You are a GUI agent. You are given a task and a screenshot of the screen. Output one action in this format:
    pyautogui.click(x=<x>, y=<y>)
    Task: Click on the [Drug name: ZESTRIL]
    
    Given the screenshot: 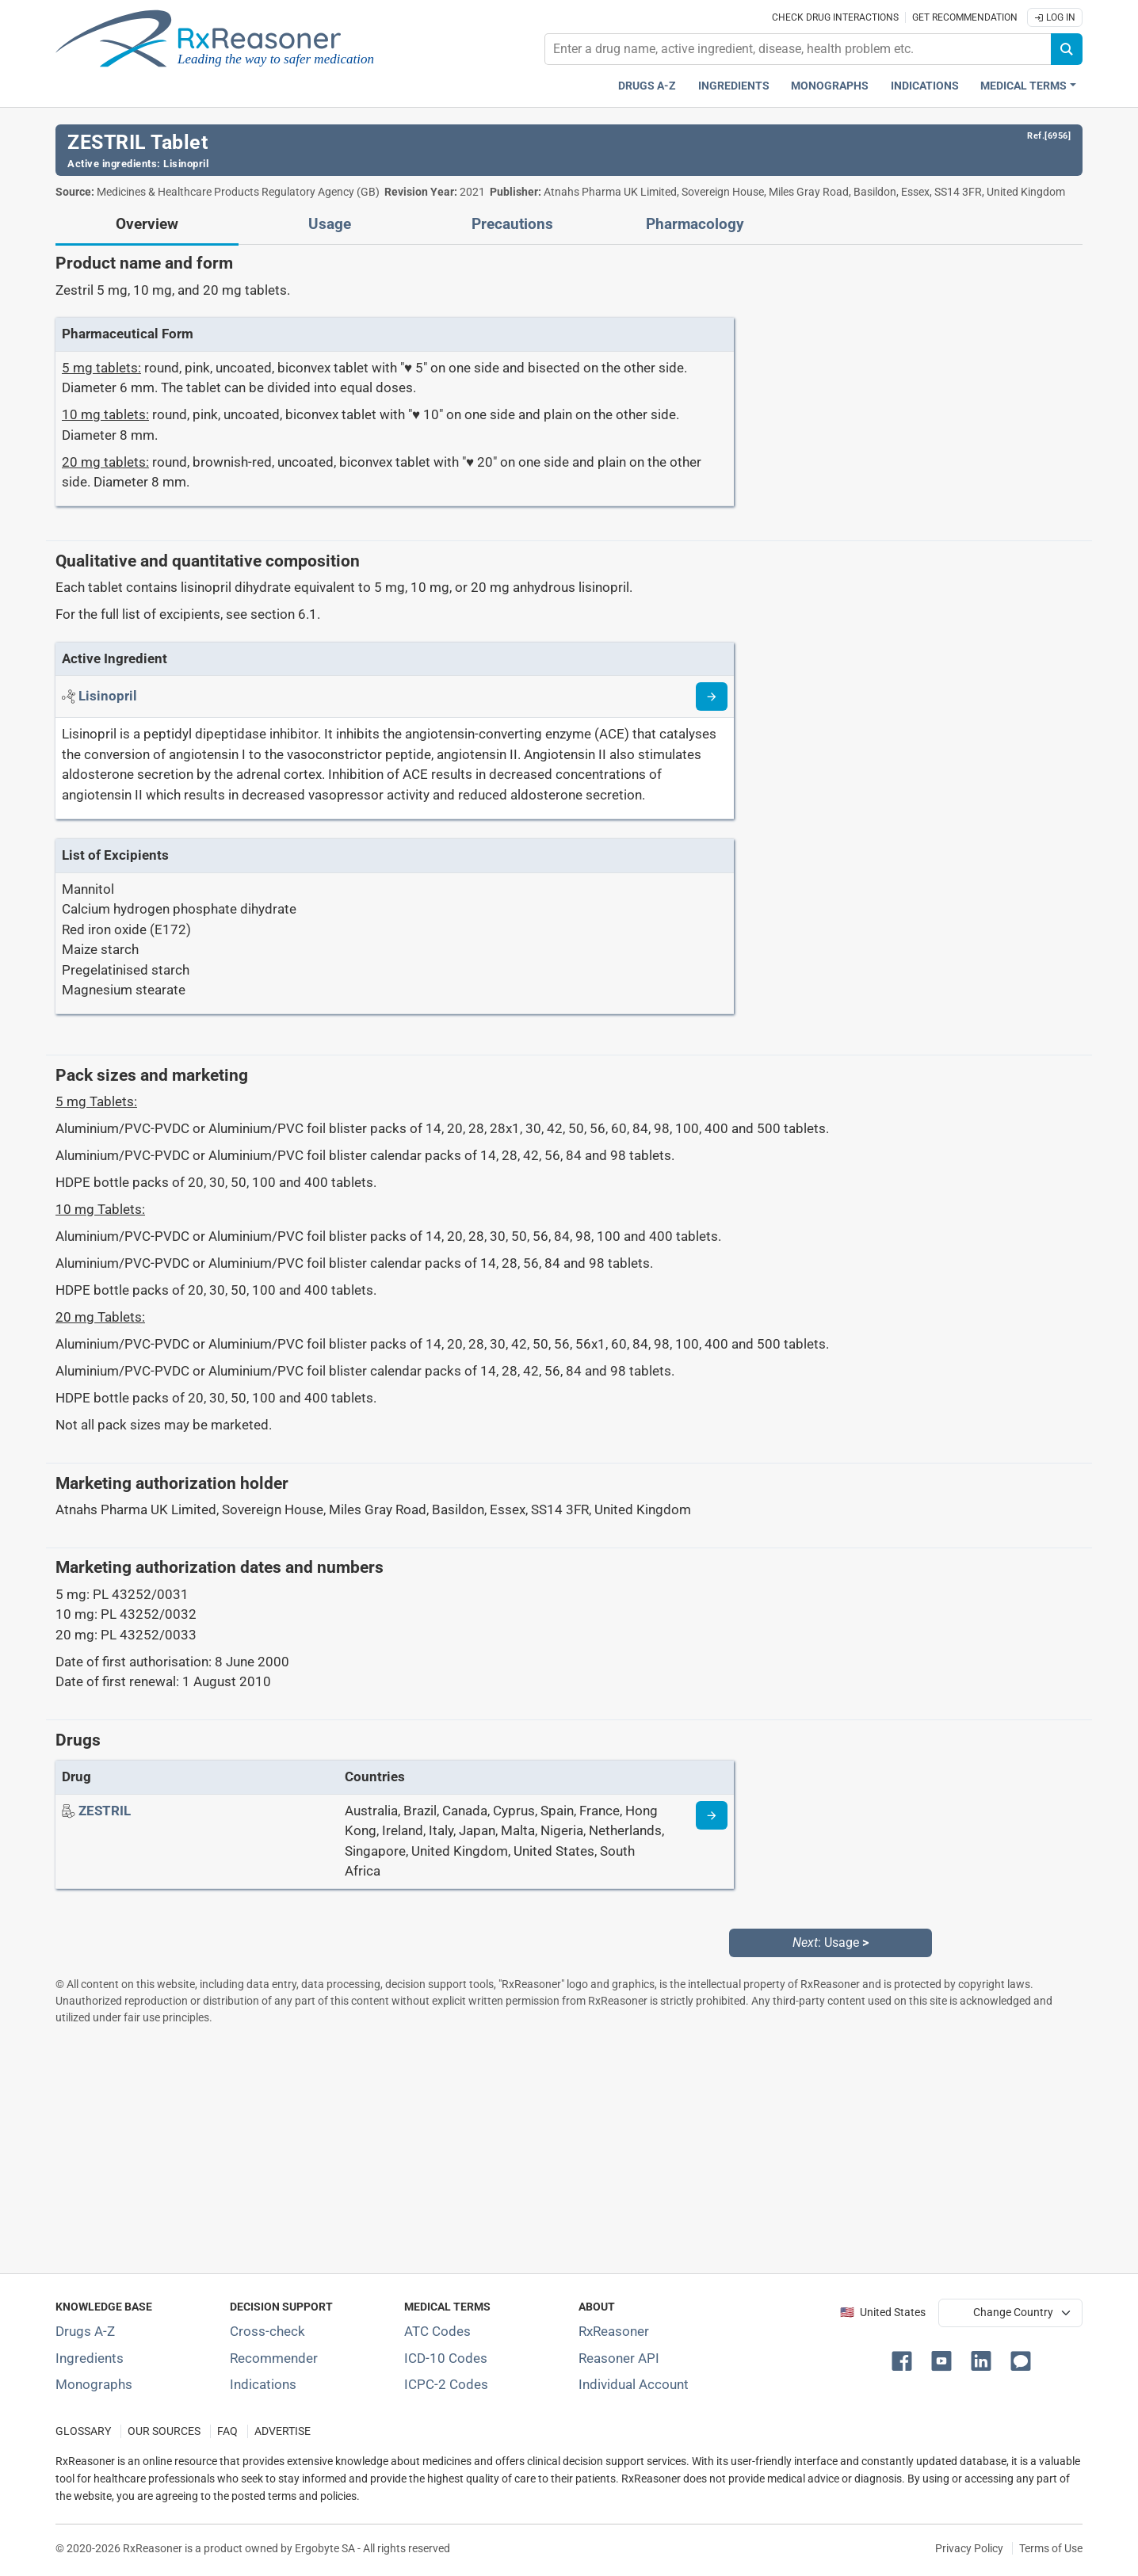 What is the action you would take?
    pyautogui.click(x=104, y=1810)
    